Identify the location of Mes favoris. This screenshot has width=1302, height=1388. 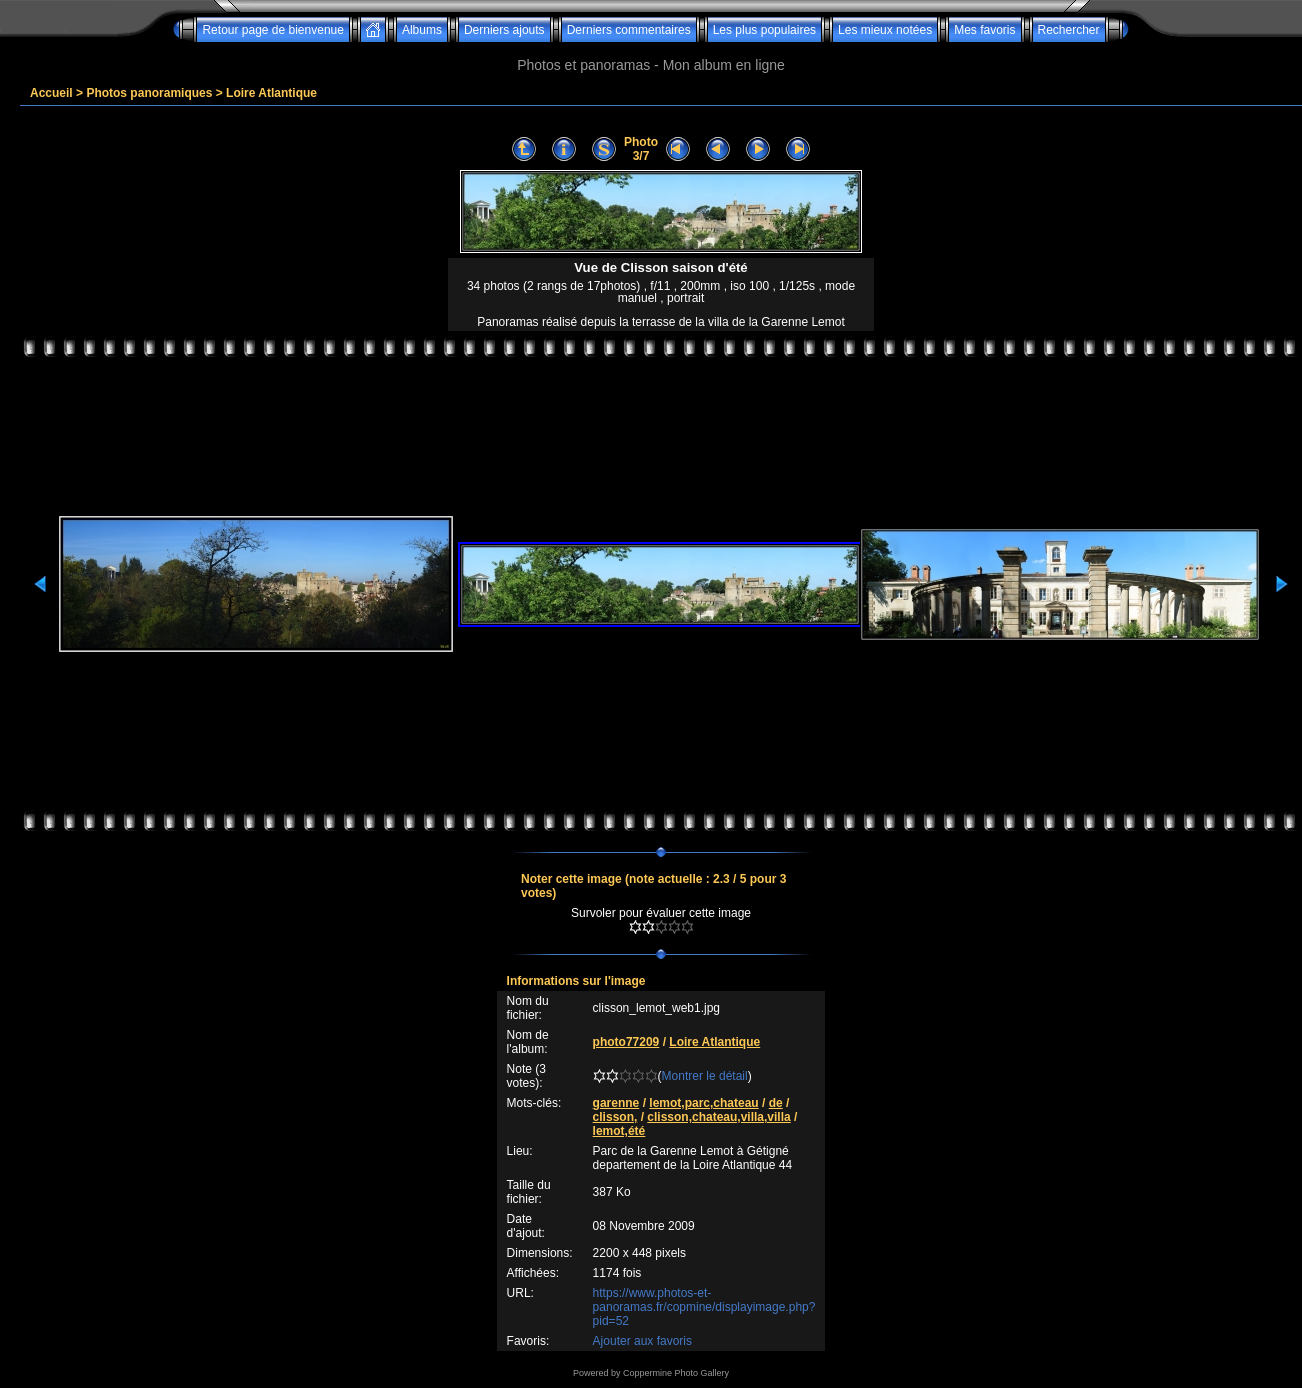
(984, 30).